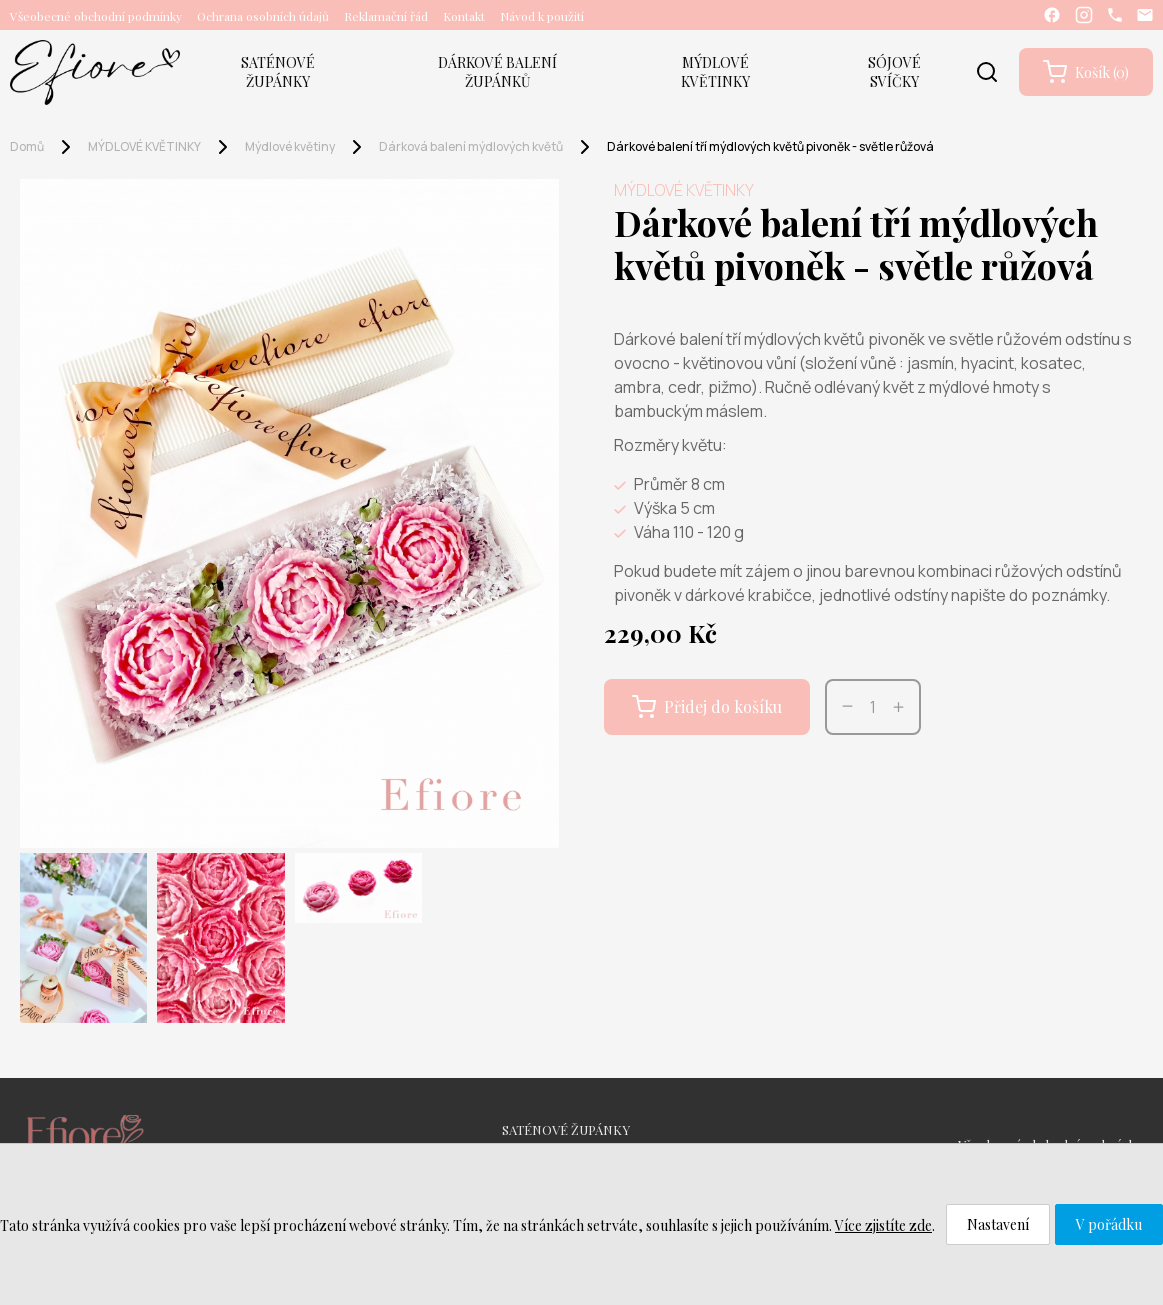 The image size is (1163, 1305). I want to click on Kontakt, so click(464, 16).